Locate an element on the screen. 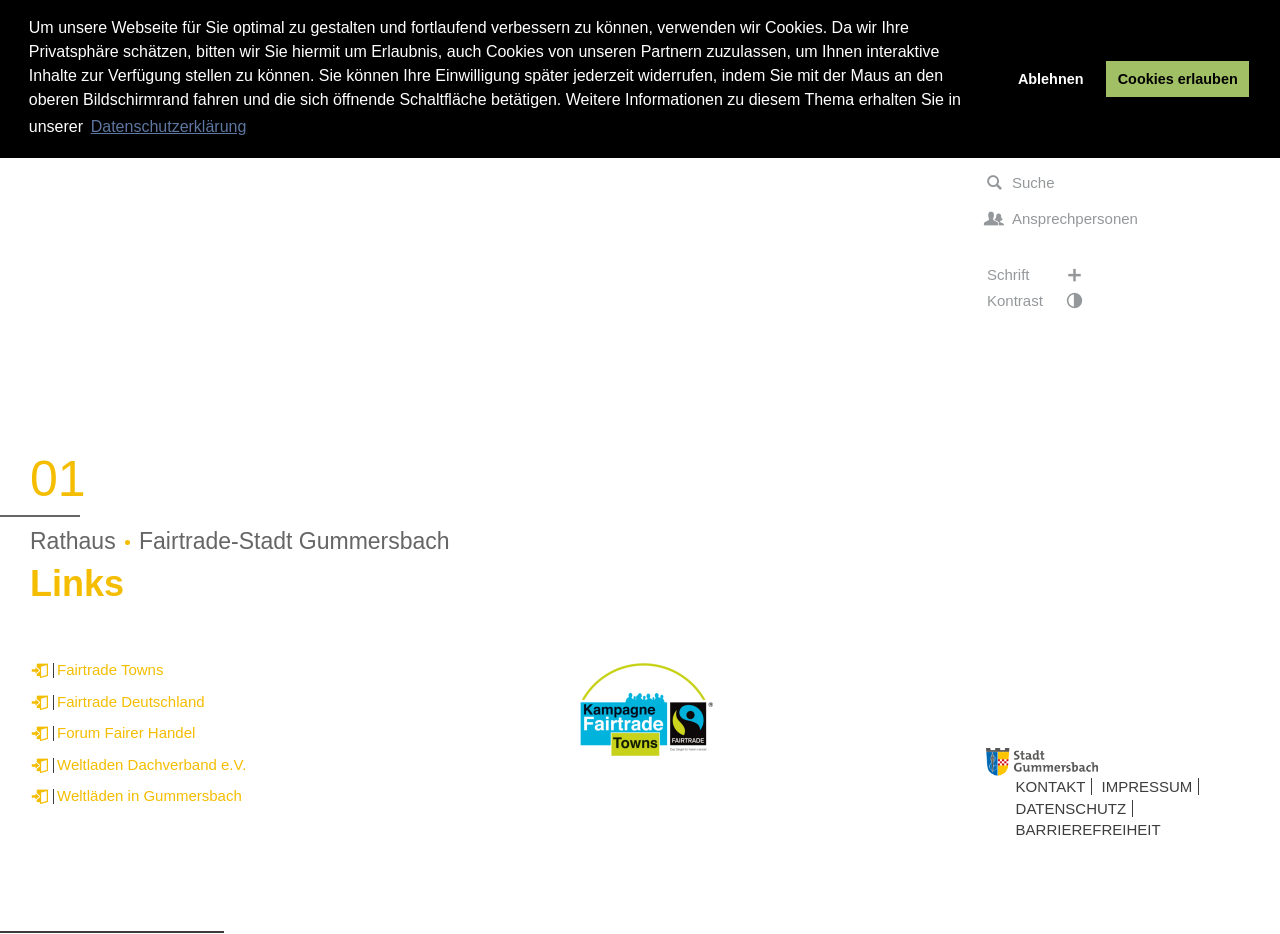 This screenshot has width=1280, height=934. Fairtrade-Stadt Gummersbach is located at coordinates (294, 541).